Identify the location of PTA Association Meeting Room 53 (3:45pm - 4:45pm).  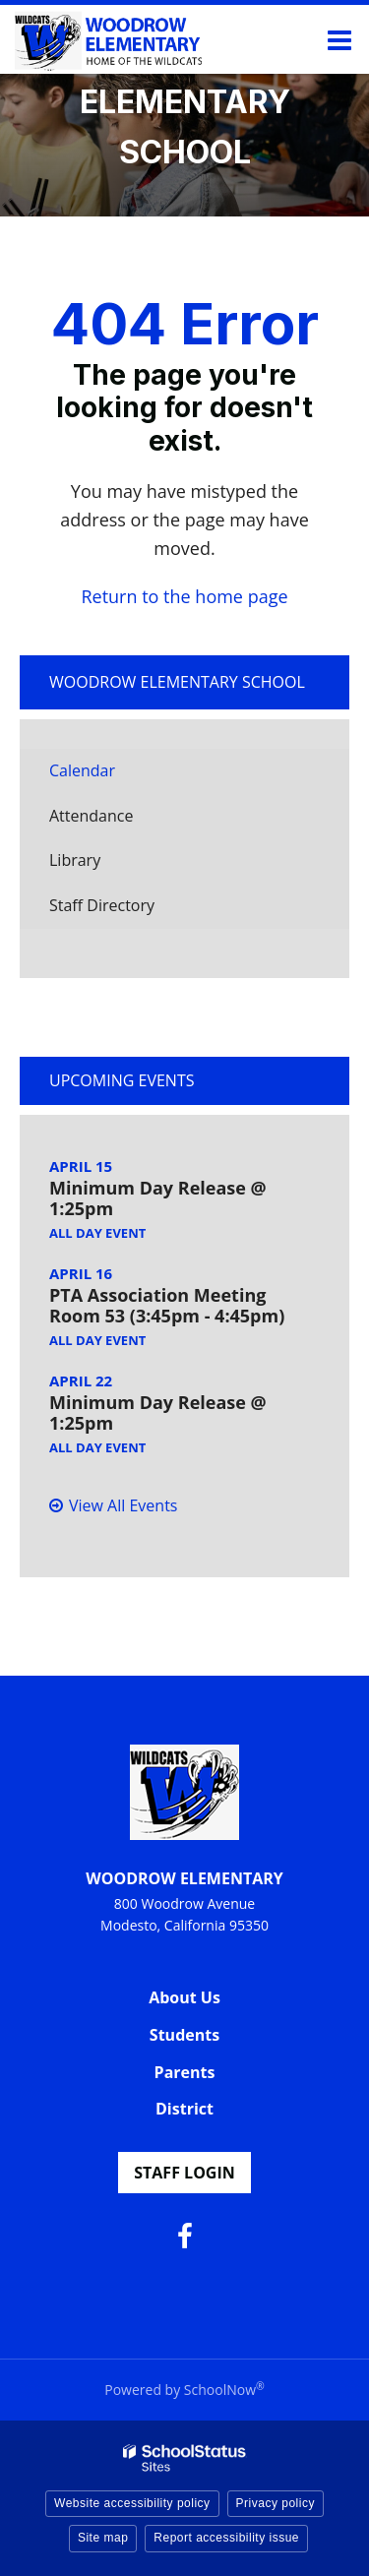
(166, 1305).